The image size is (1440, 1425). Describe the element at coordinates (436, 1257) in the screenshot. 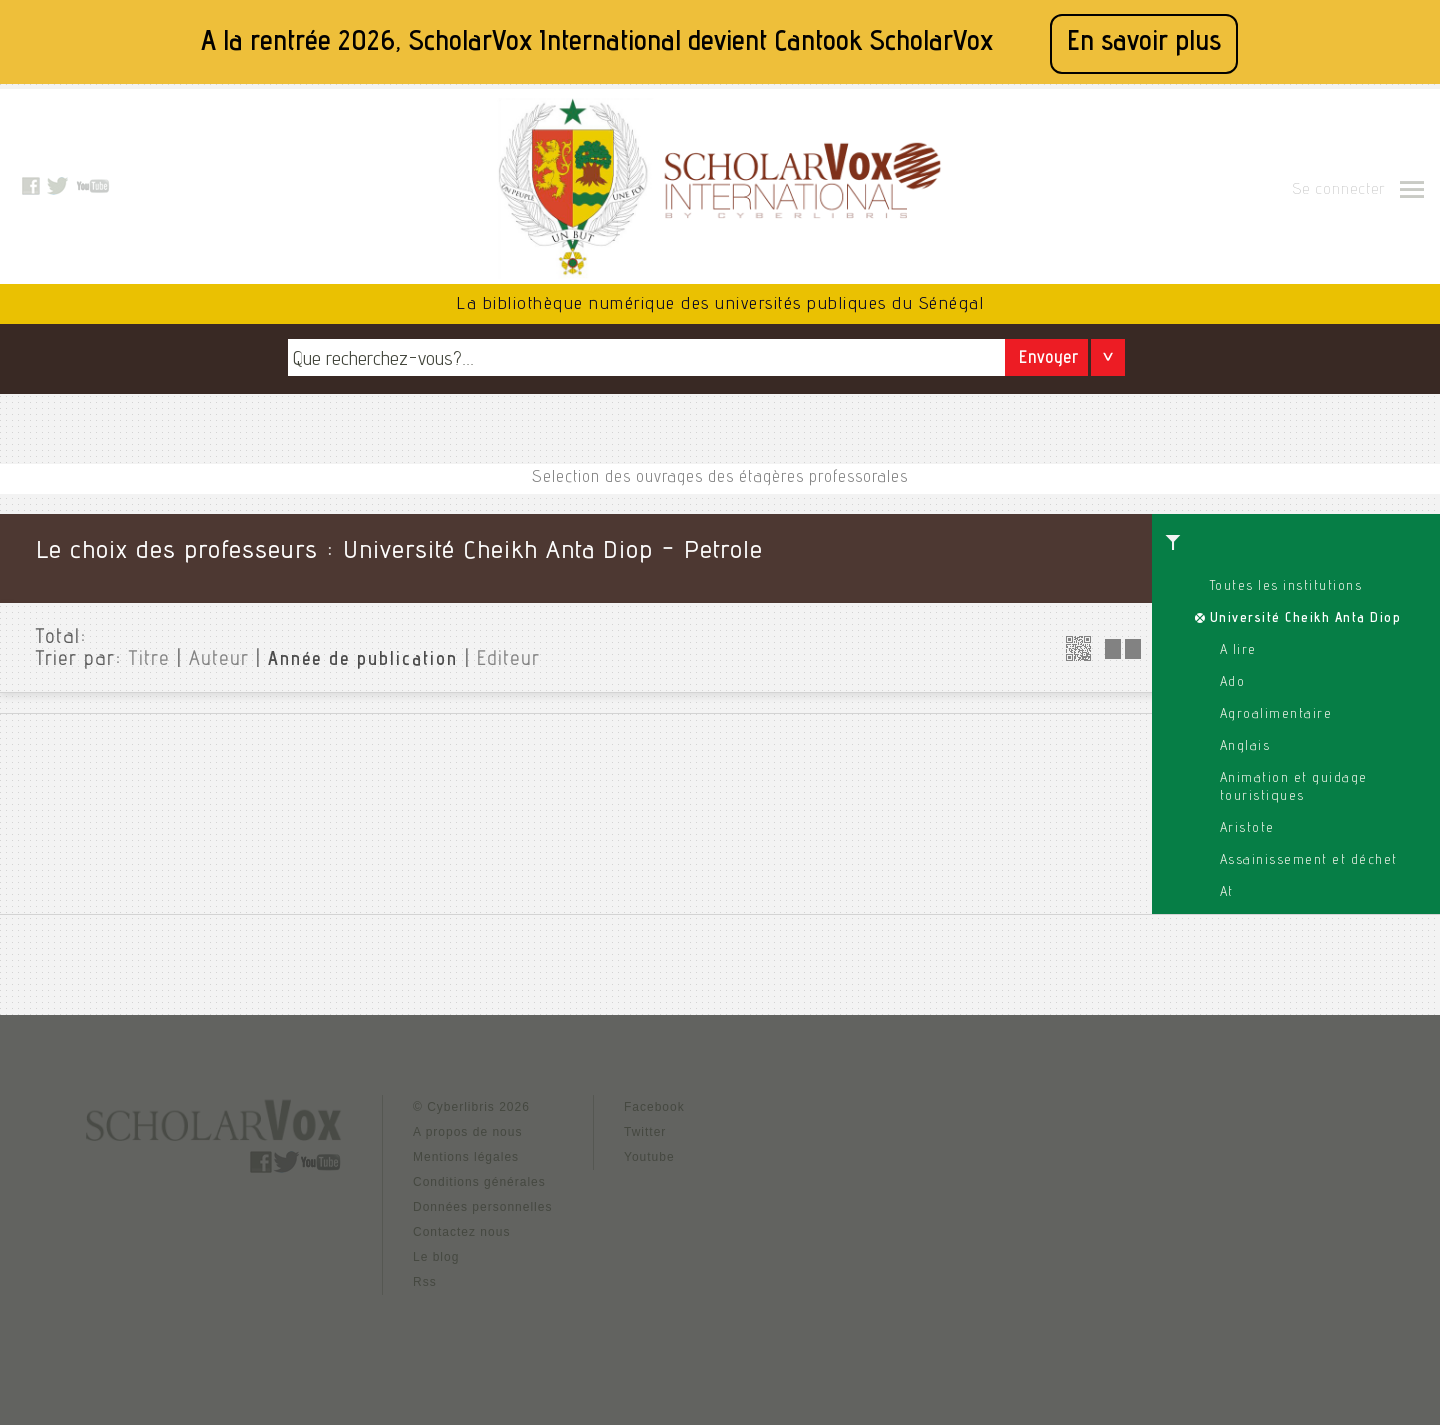

I see `Le blog` at that location.